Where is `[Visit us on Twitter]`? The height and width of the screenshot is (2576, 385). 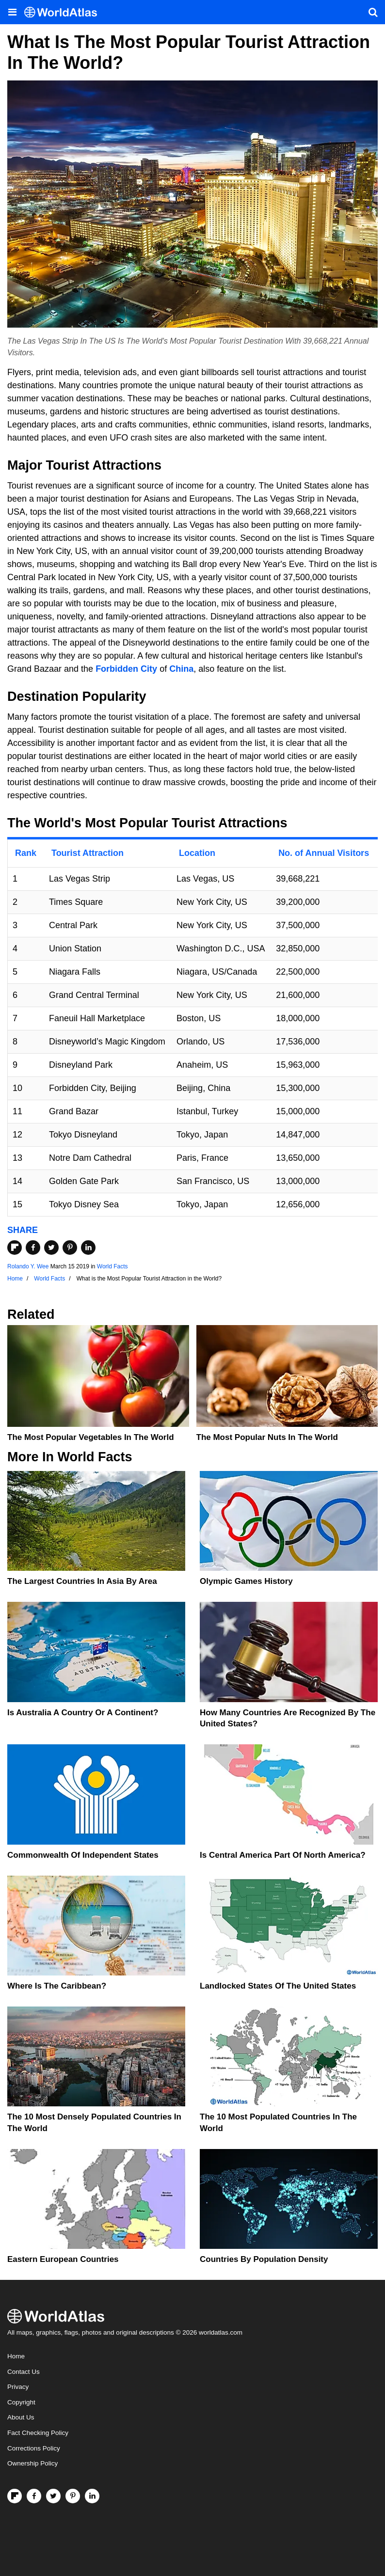 [Visit us on Twitter] is located at coordinates (53, 2496).